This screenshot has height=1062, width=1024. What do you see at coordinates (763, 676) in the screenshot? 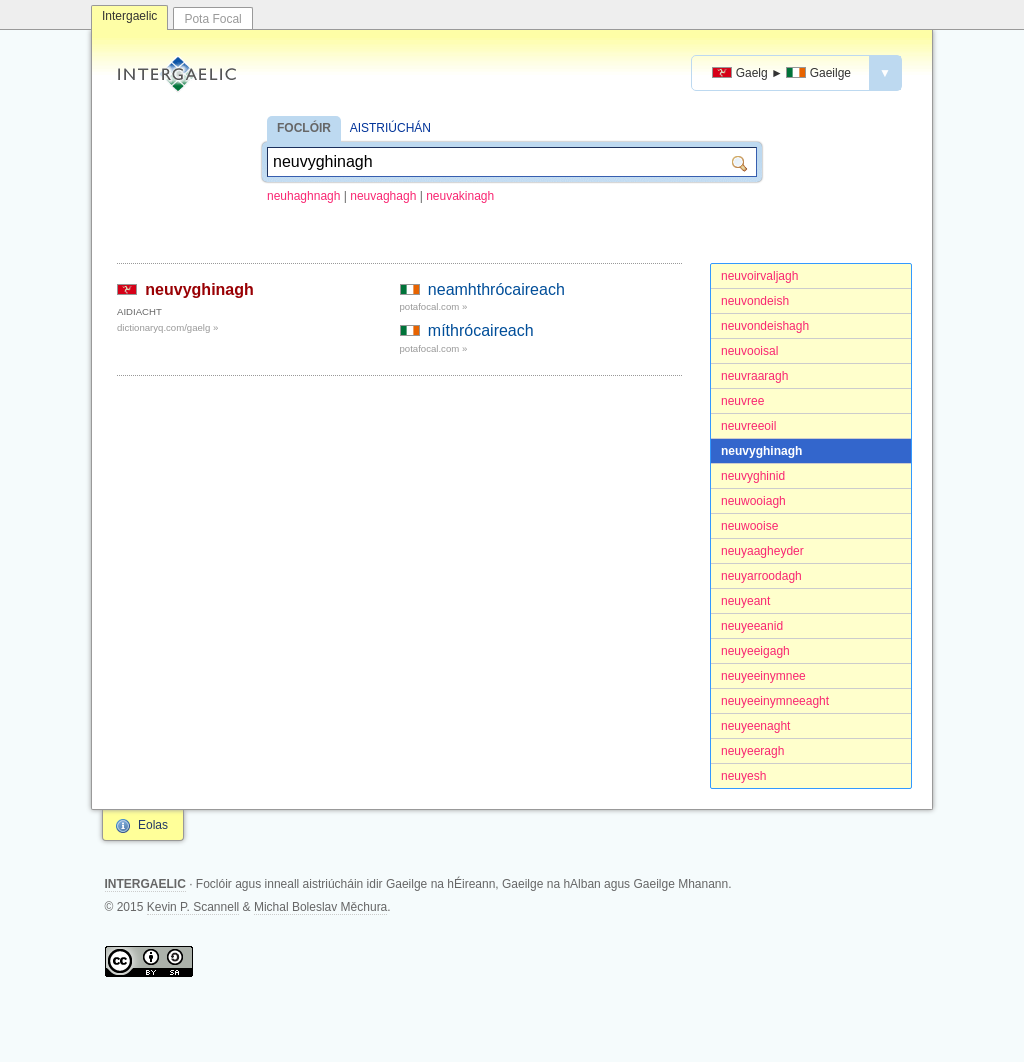
I see `neuyeeinymnee` at bounding box center [763, 676].